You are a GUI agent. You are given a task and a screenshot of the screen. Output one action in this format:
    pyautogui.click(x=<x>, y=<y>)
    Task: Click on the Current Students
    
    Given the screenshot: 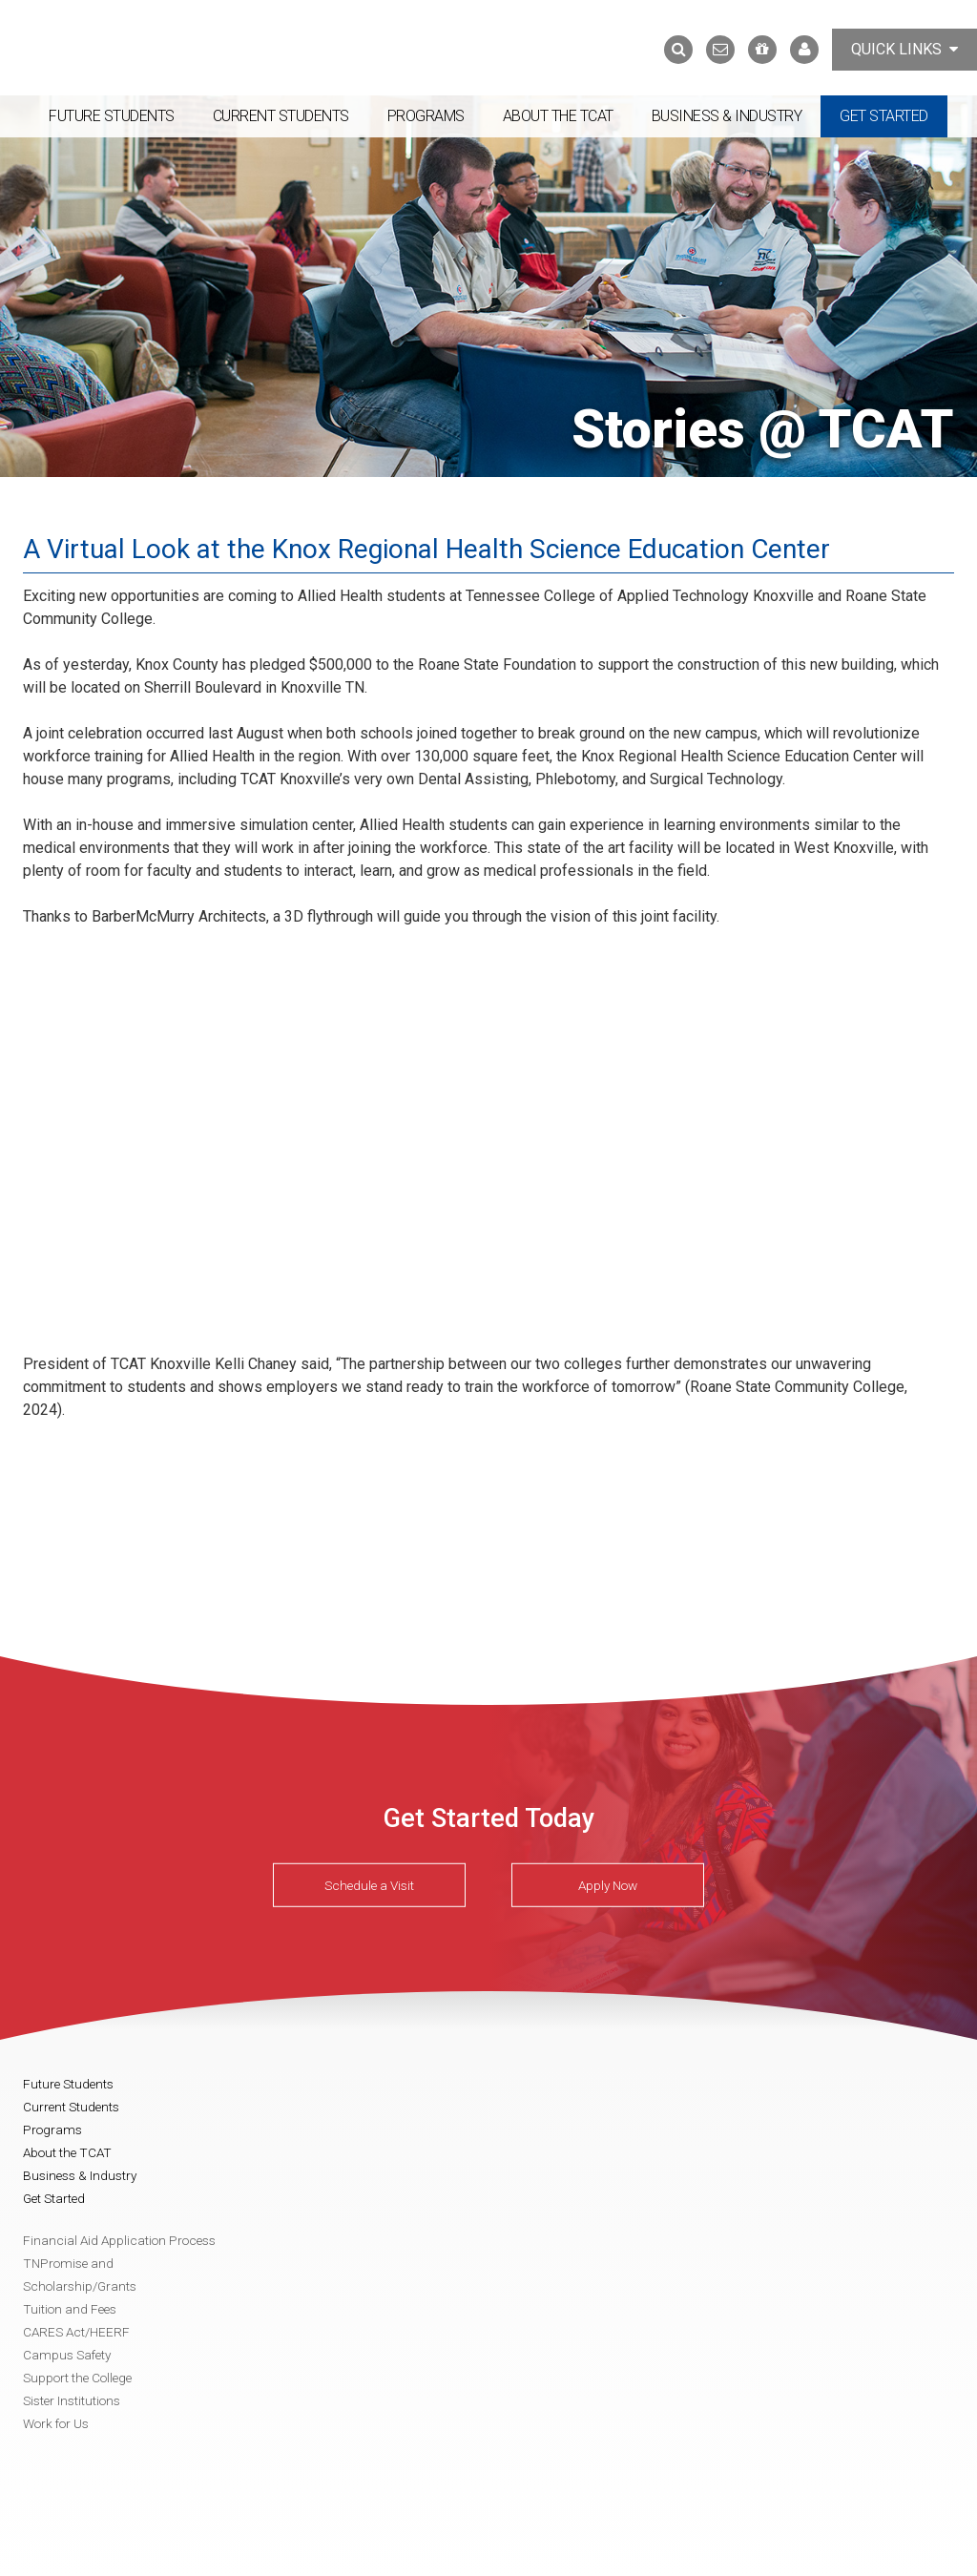 What is the action you would take?
    pyautogui.click(x=281, y=116)
    